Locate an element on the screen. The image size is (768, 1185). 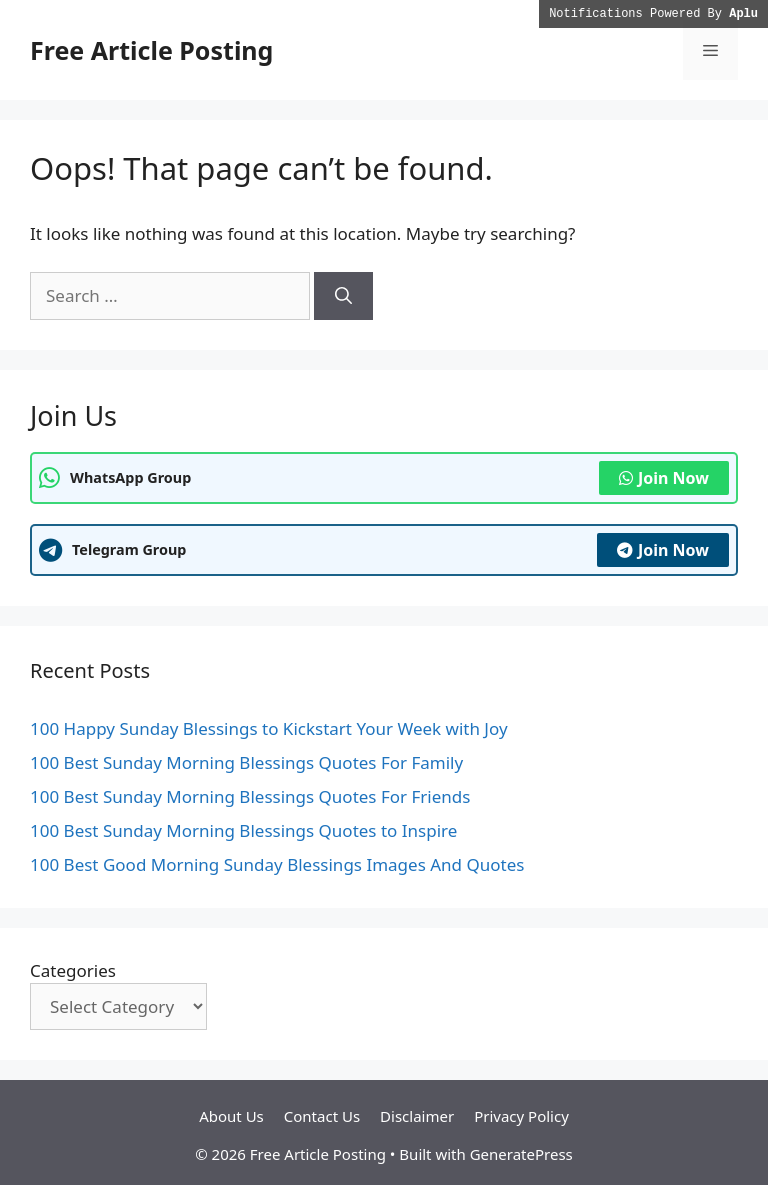
100 Happy Sunday Blessings to Kickstart Your Week with Joy is located at coordinates (269, 728).